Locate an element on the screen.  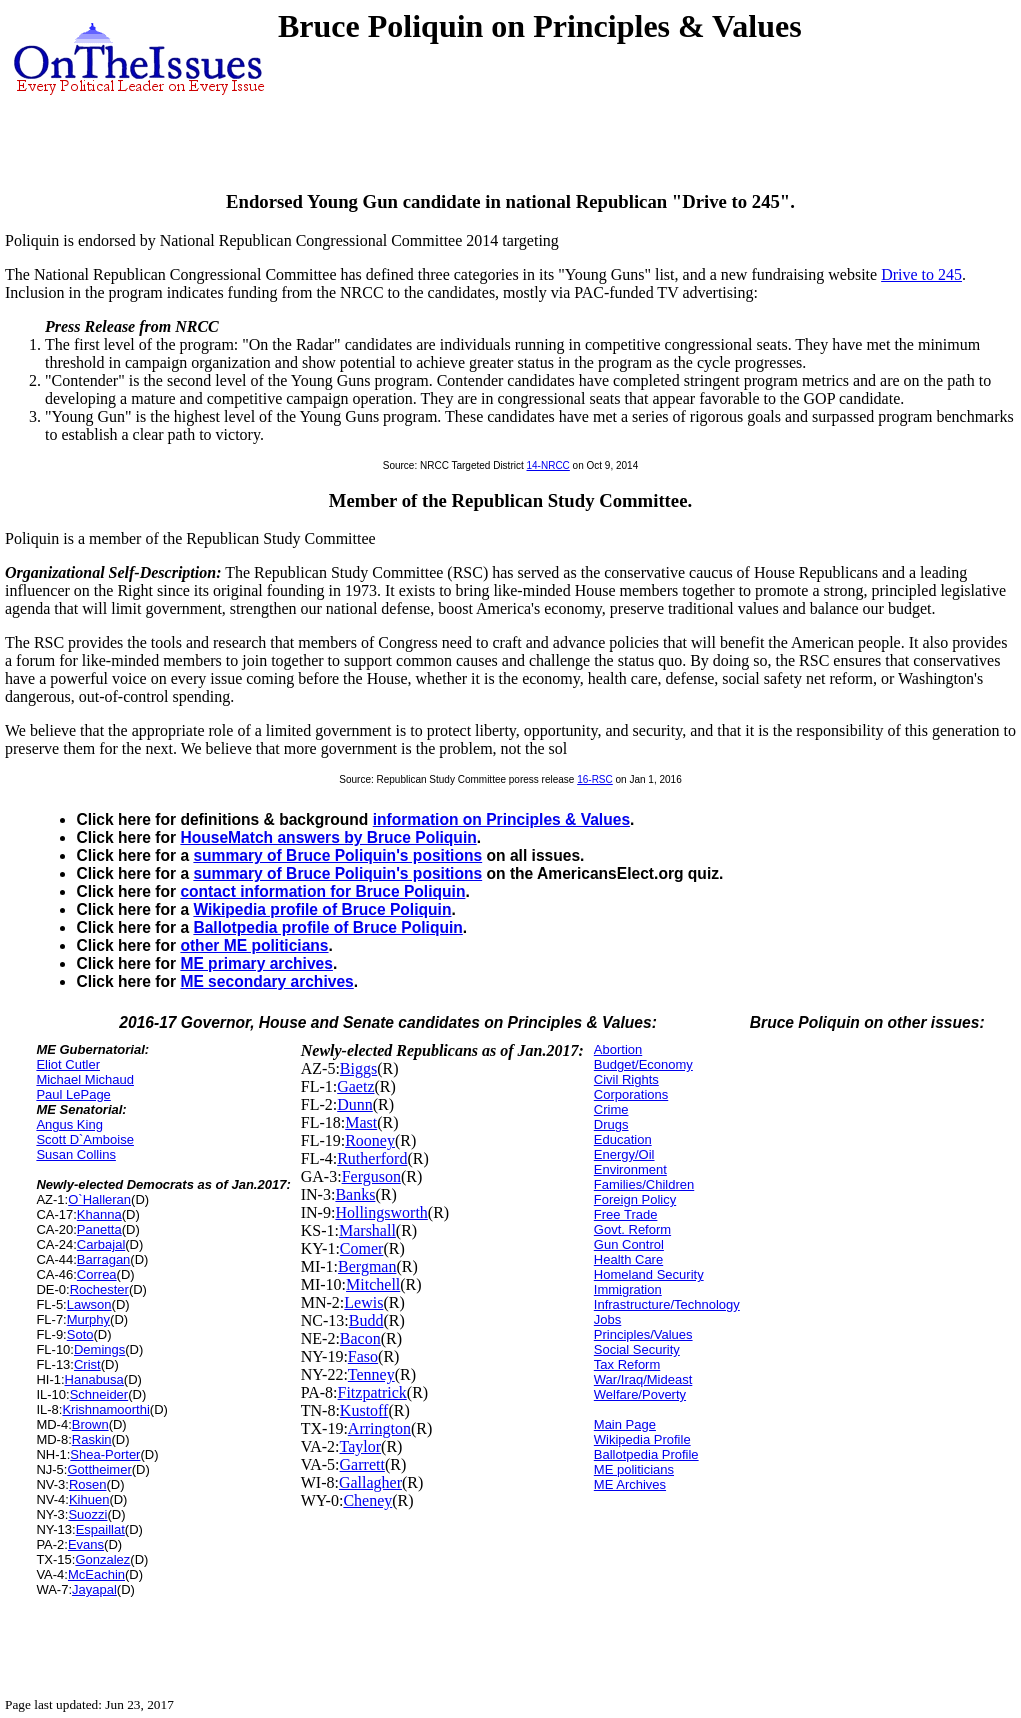
Schneider is located at coordinates (99, 1394).